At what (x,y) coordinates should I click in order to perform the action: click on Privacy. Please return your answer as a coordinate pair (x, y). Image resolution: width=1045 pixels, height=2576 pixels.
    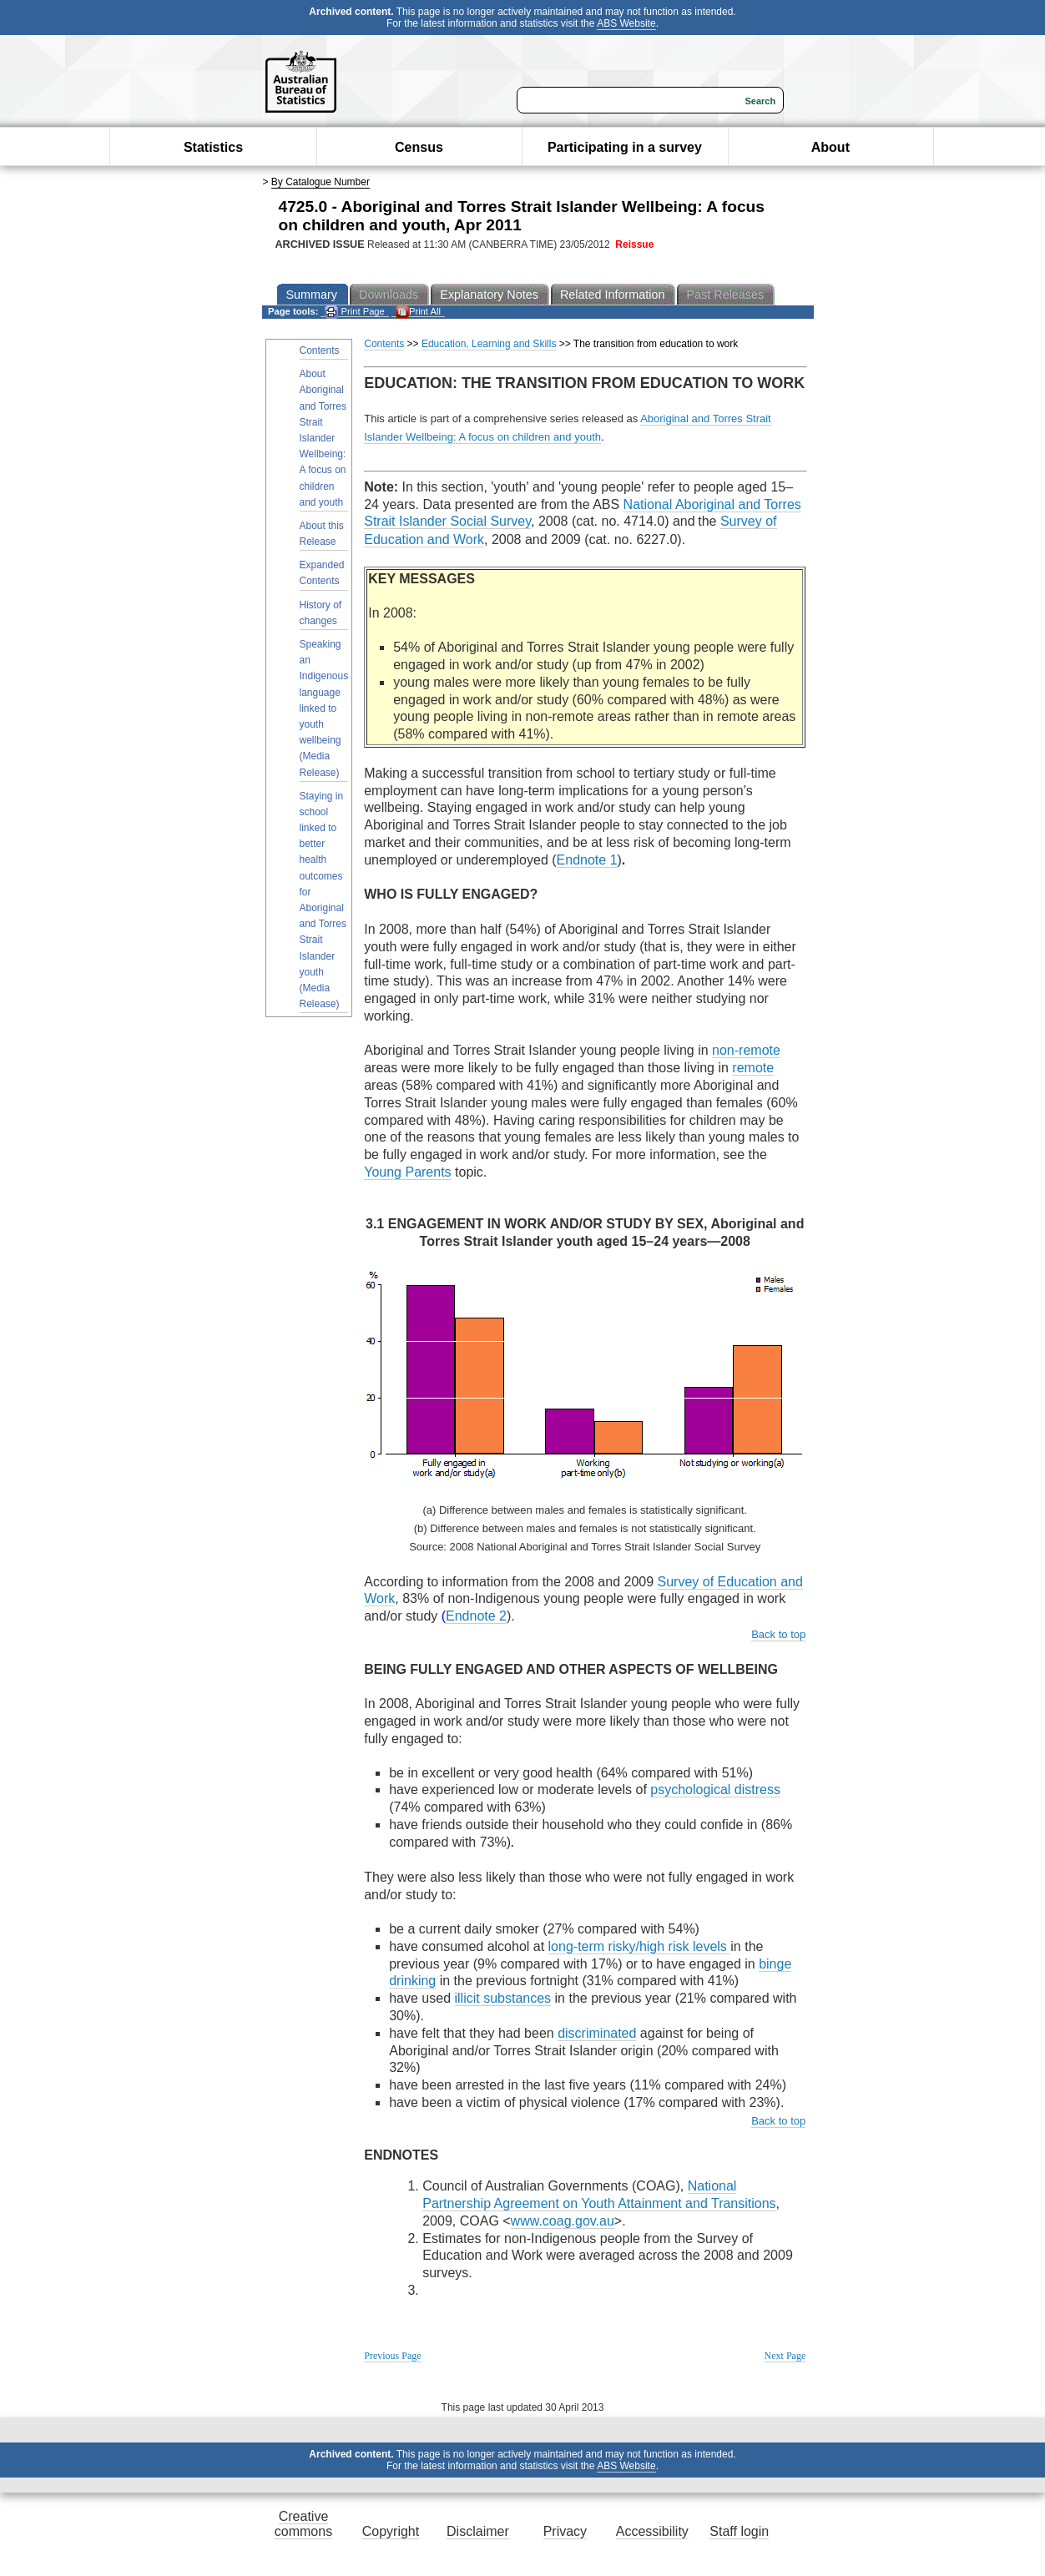
    Looking at the image, I should click on (565, 2531).